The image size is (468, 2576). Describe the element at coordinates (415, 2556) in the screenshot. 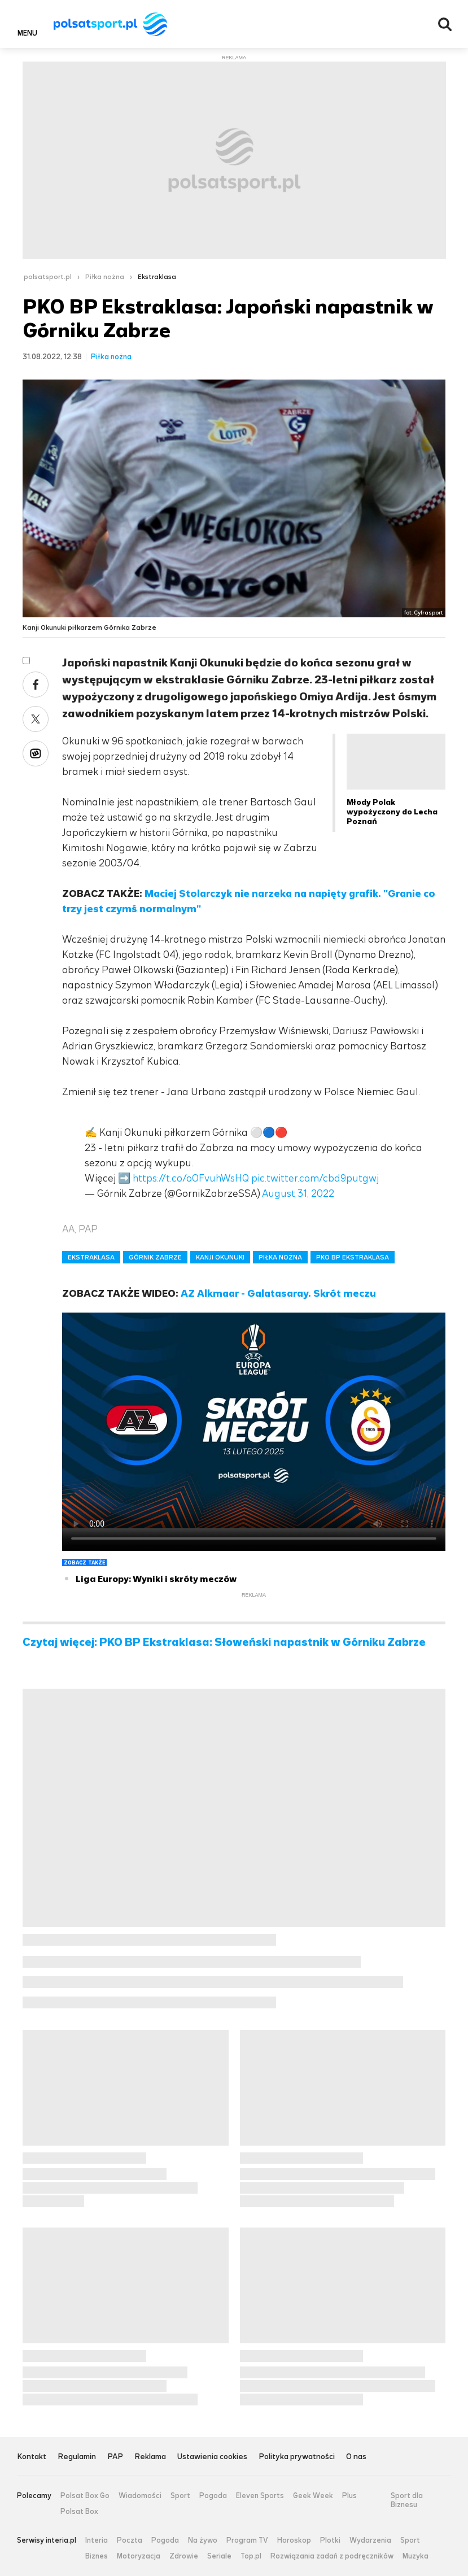

I see `Muzyka` at that location.